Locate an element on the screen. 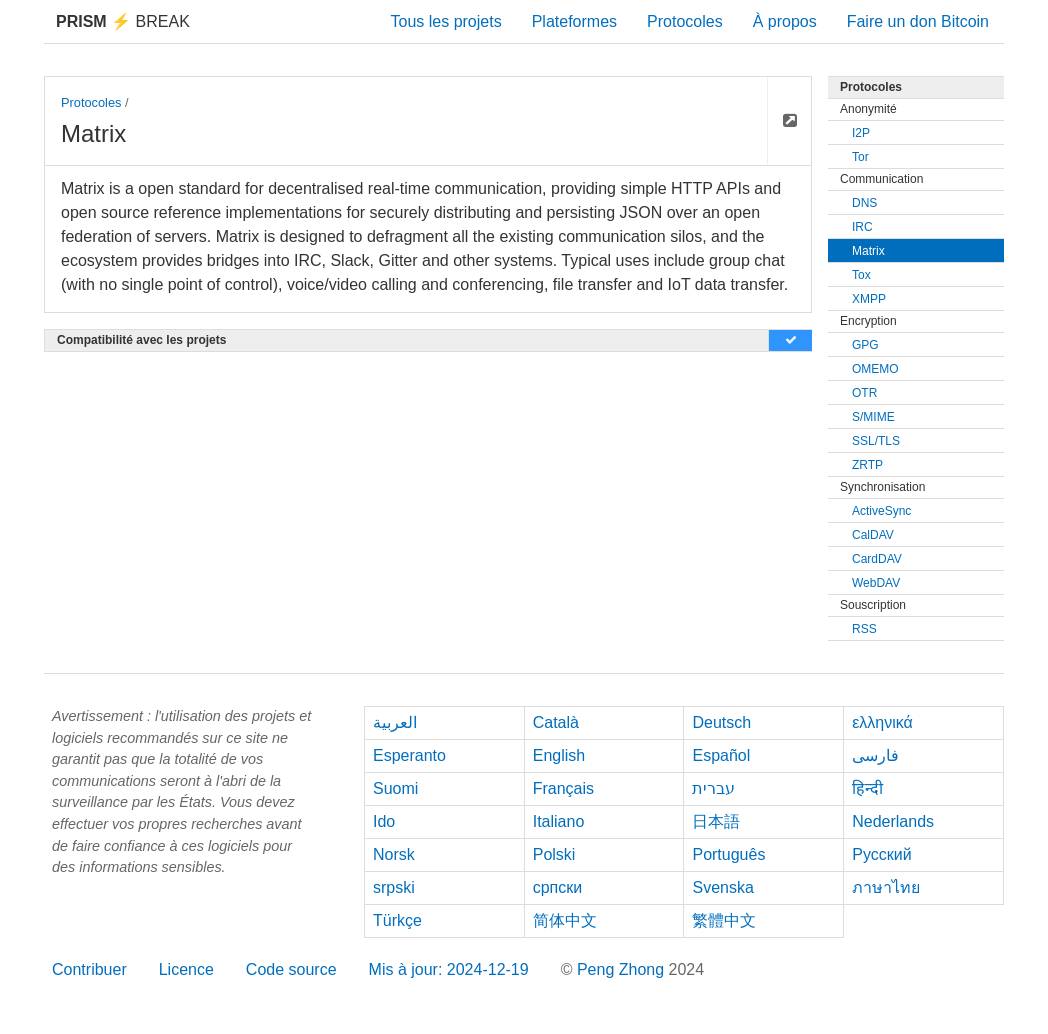 This screenshot has width=1048, height=1034. 繁體中文 is located at coordinates (724, 920).